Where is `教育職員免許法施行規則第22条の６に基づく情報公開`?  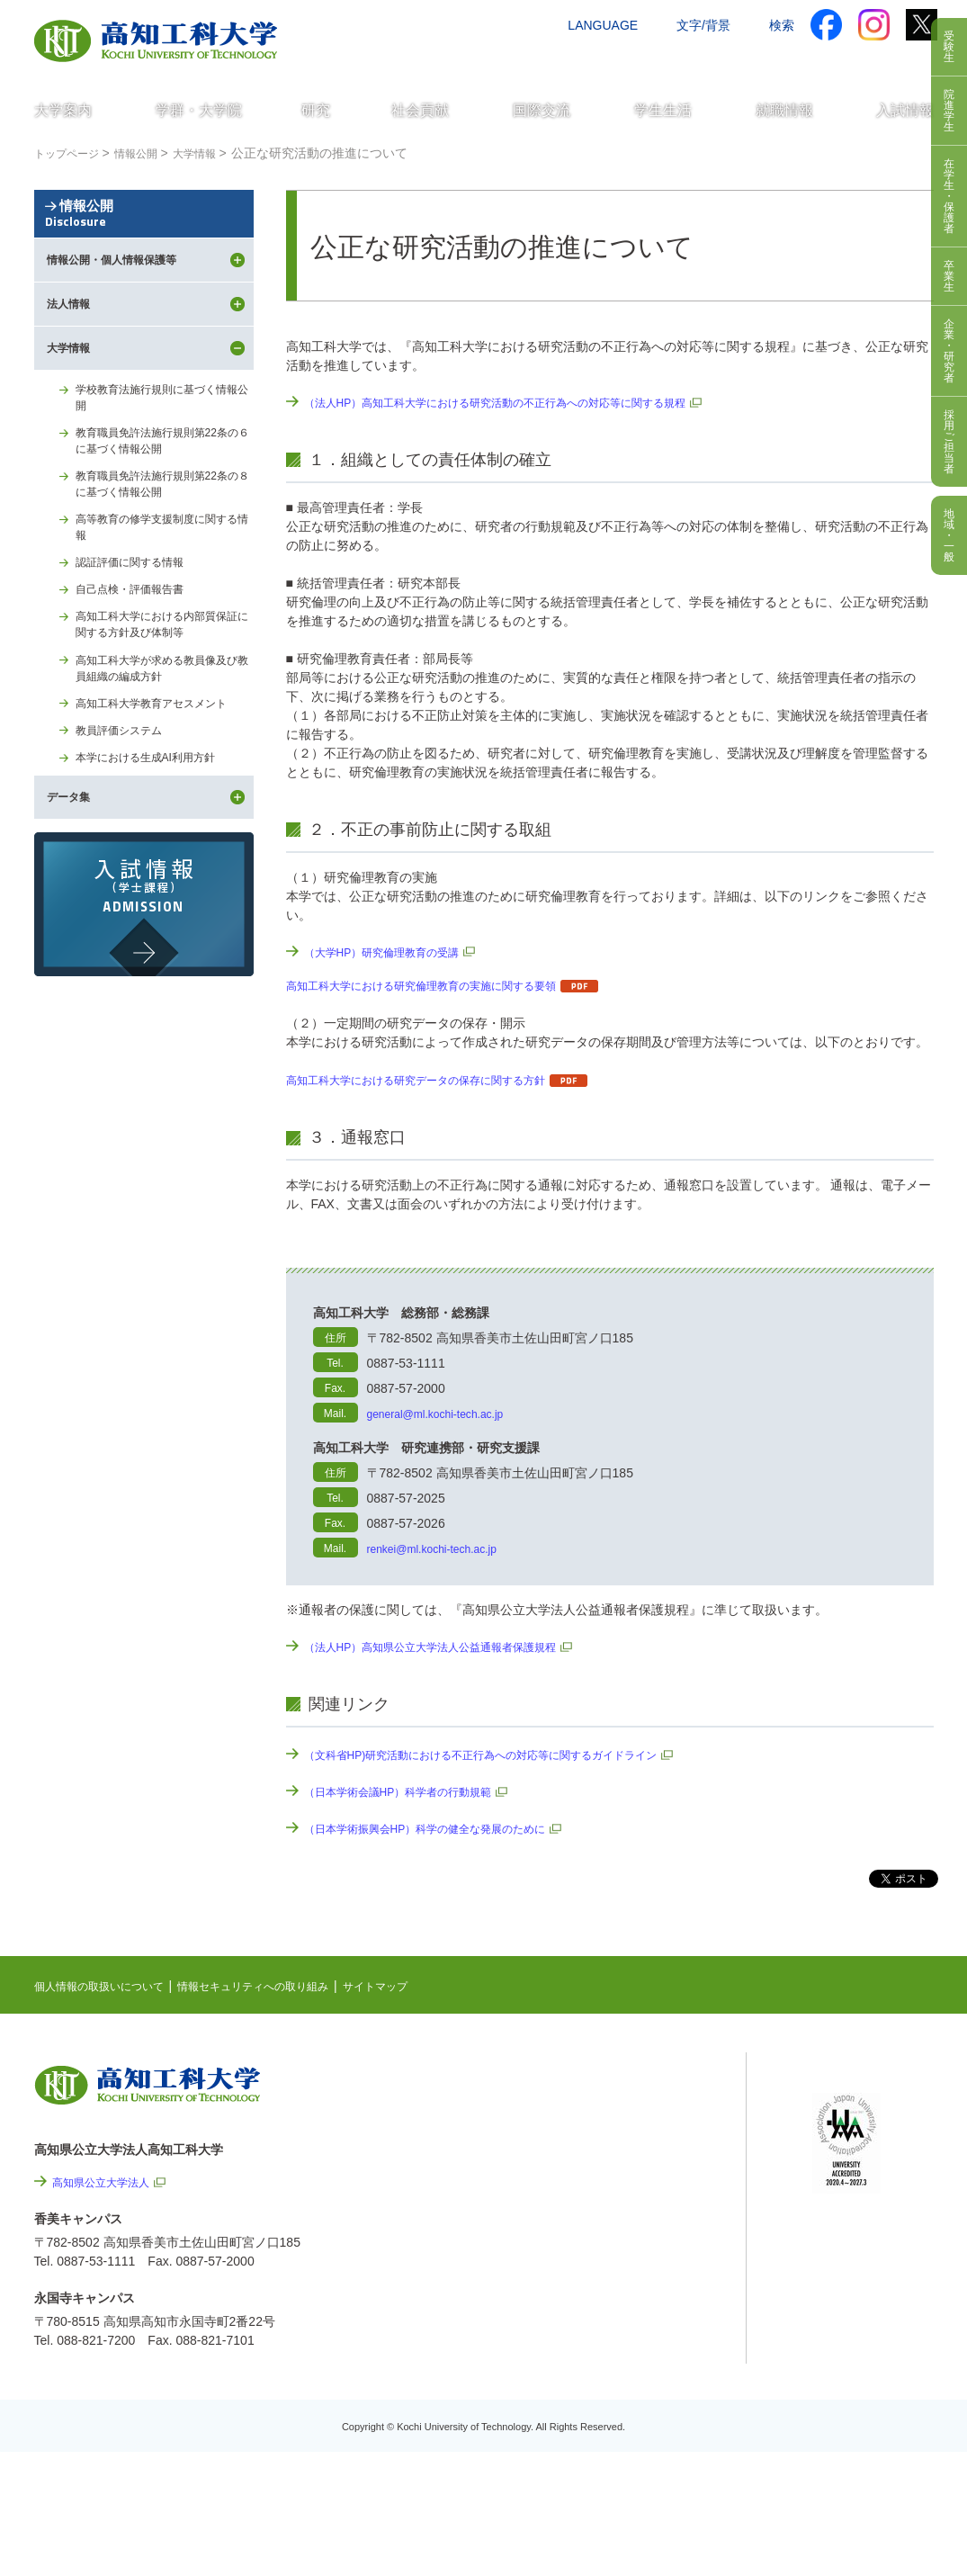
教育職員免許法施行規則第22条の６に基づく情報公開 is located at coordinates (165, 523).